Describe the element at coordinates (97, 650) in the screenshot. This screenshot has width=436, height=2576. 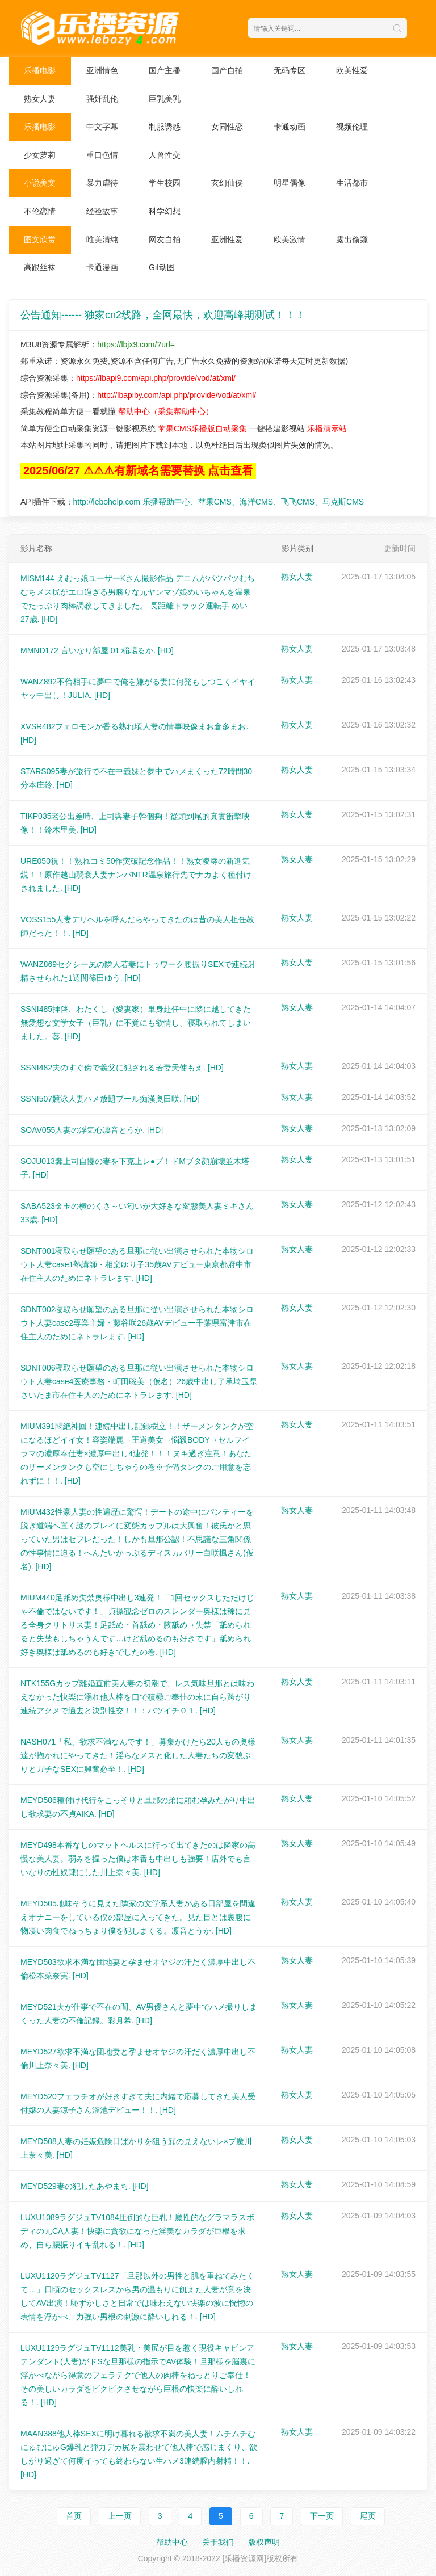
I see `MMND172 言いなり部屋 01 稲場るか.` at that location.